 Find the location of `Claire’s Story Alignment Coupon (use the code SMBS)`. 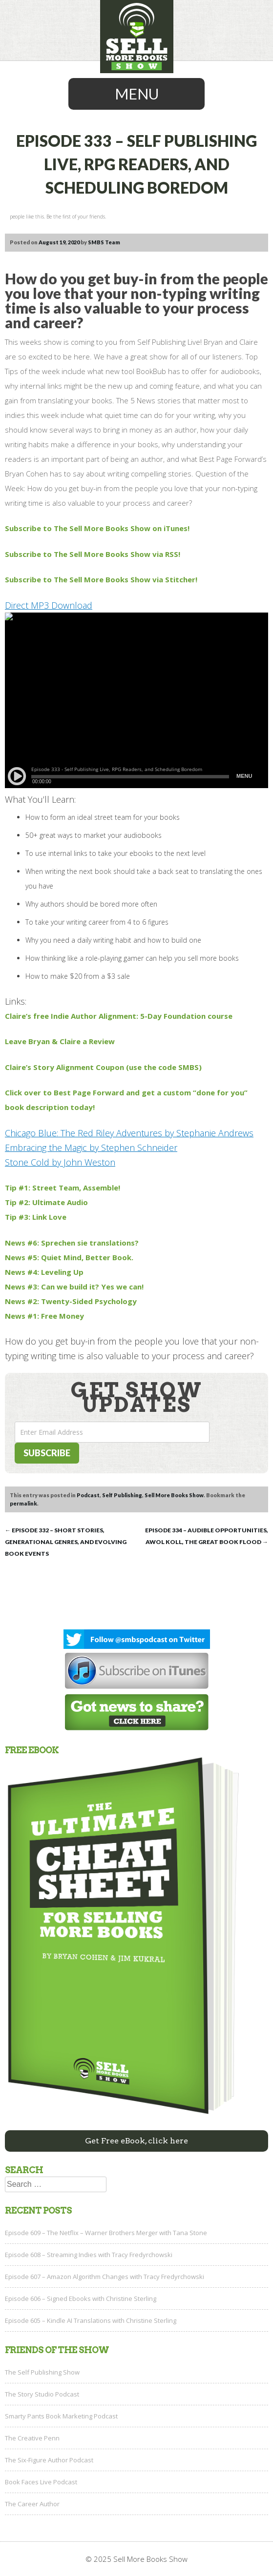

Claire’s Story Alignment Coupon (use the code SMBS) is located at coordinates (103, 1067).